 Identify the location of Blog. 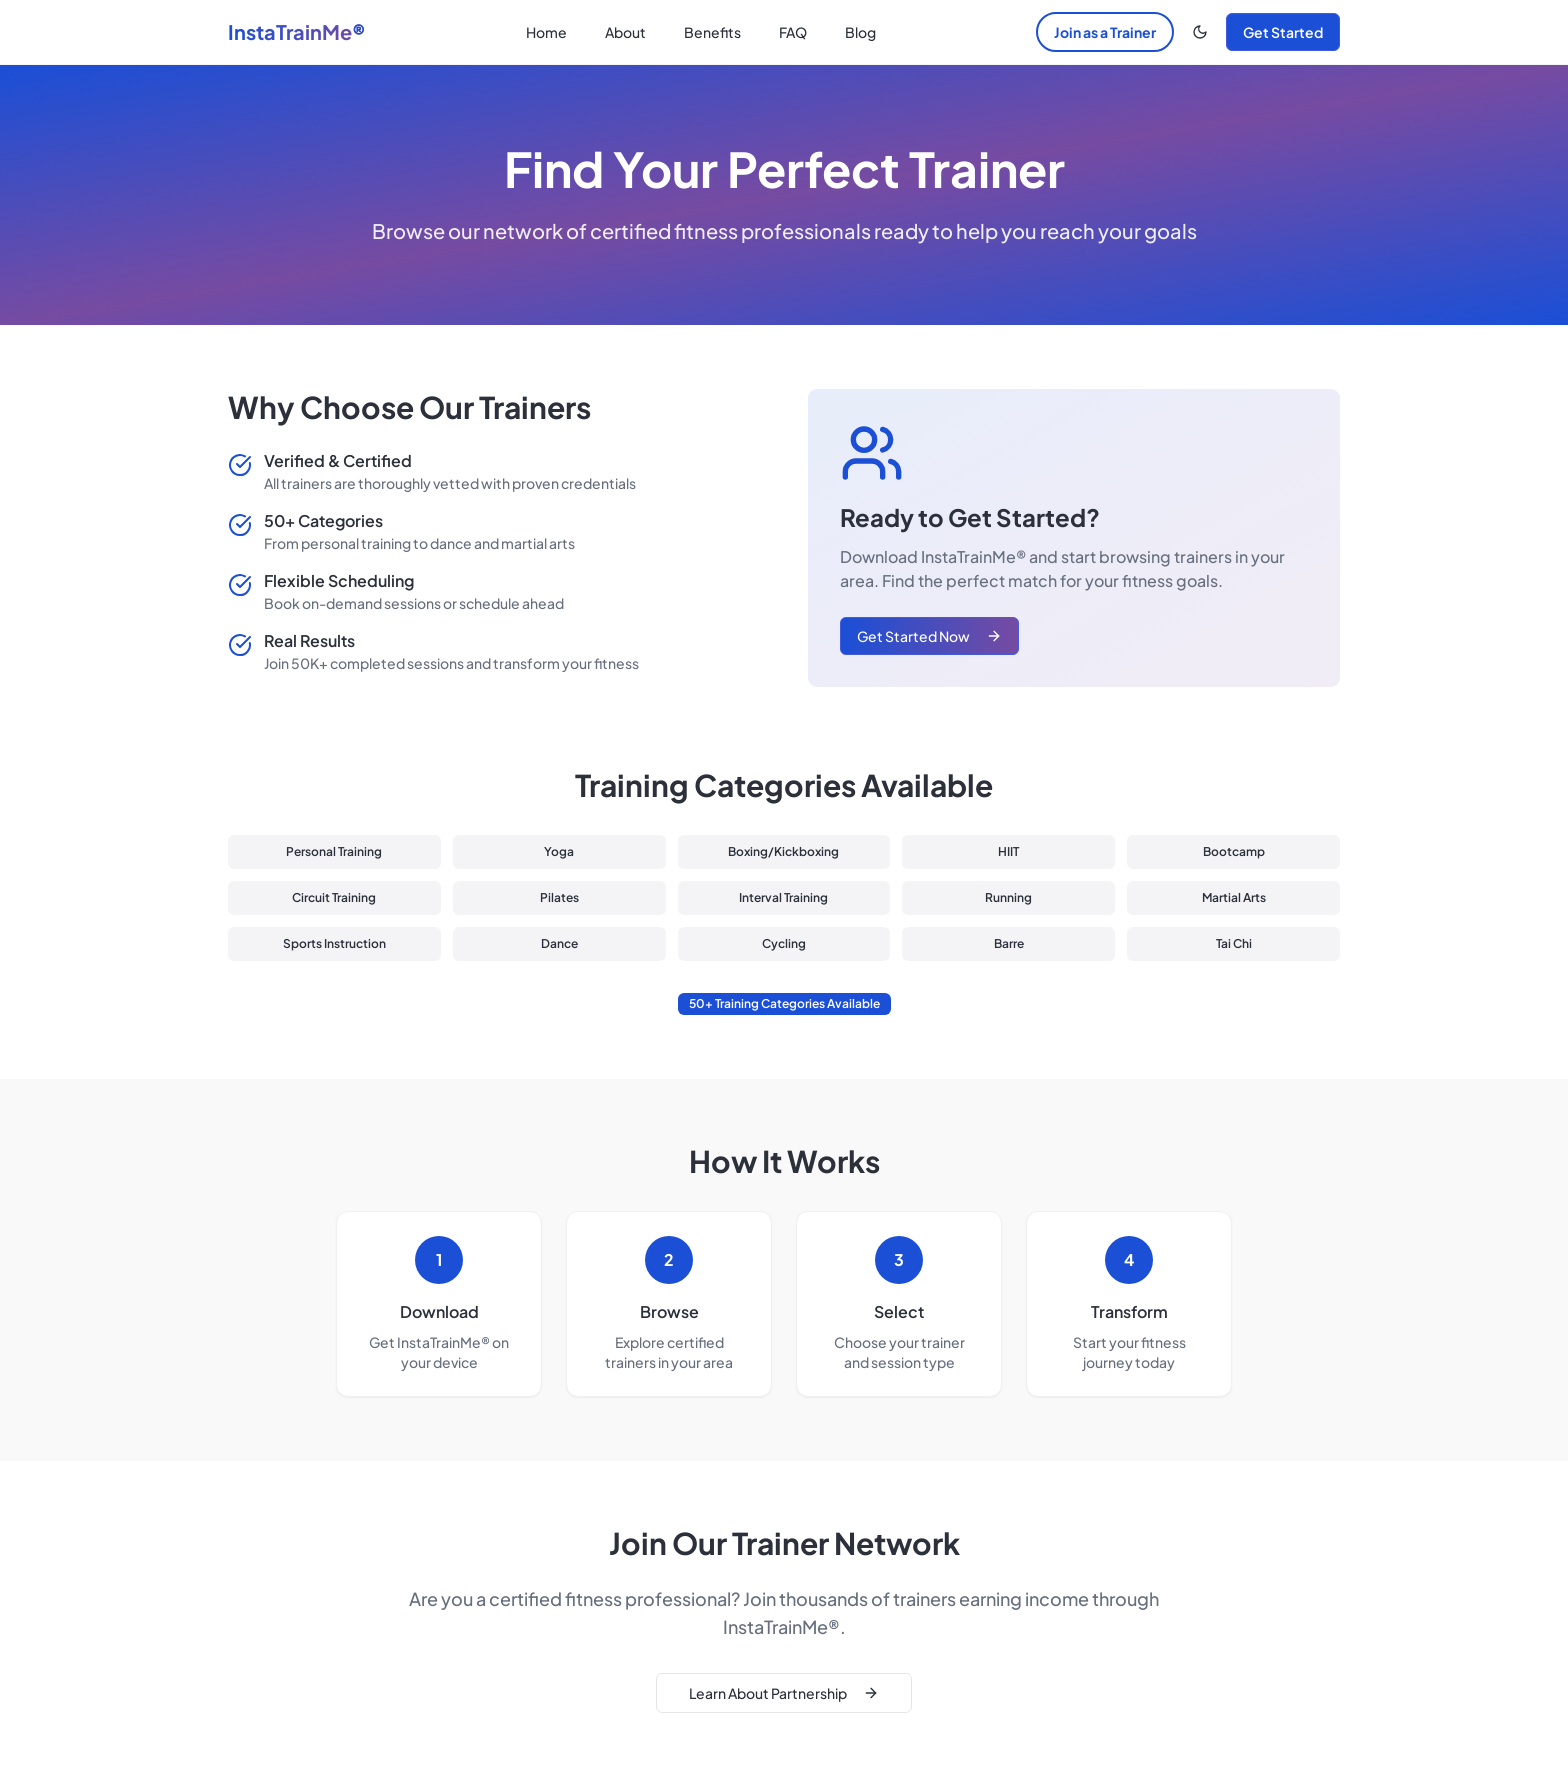
(860, 32).